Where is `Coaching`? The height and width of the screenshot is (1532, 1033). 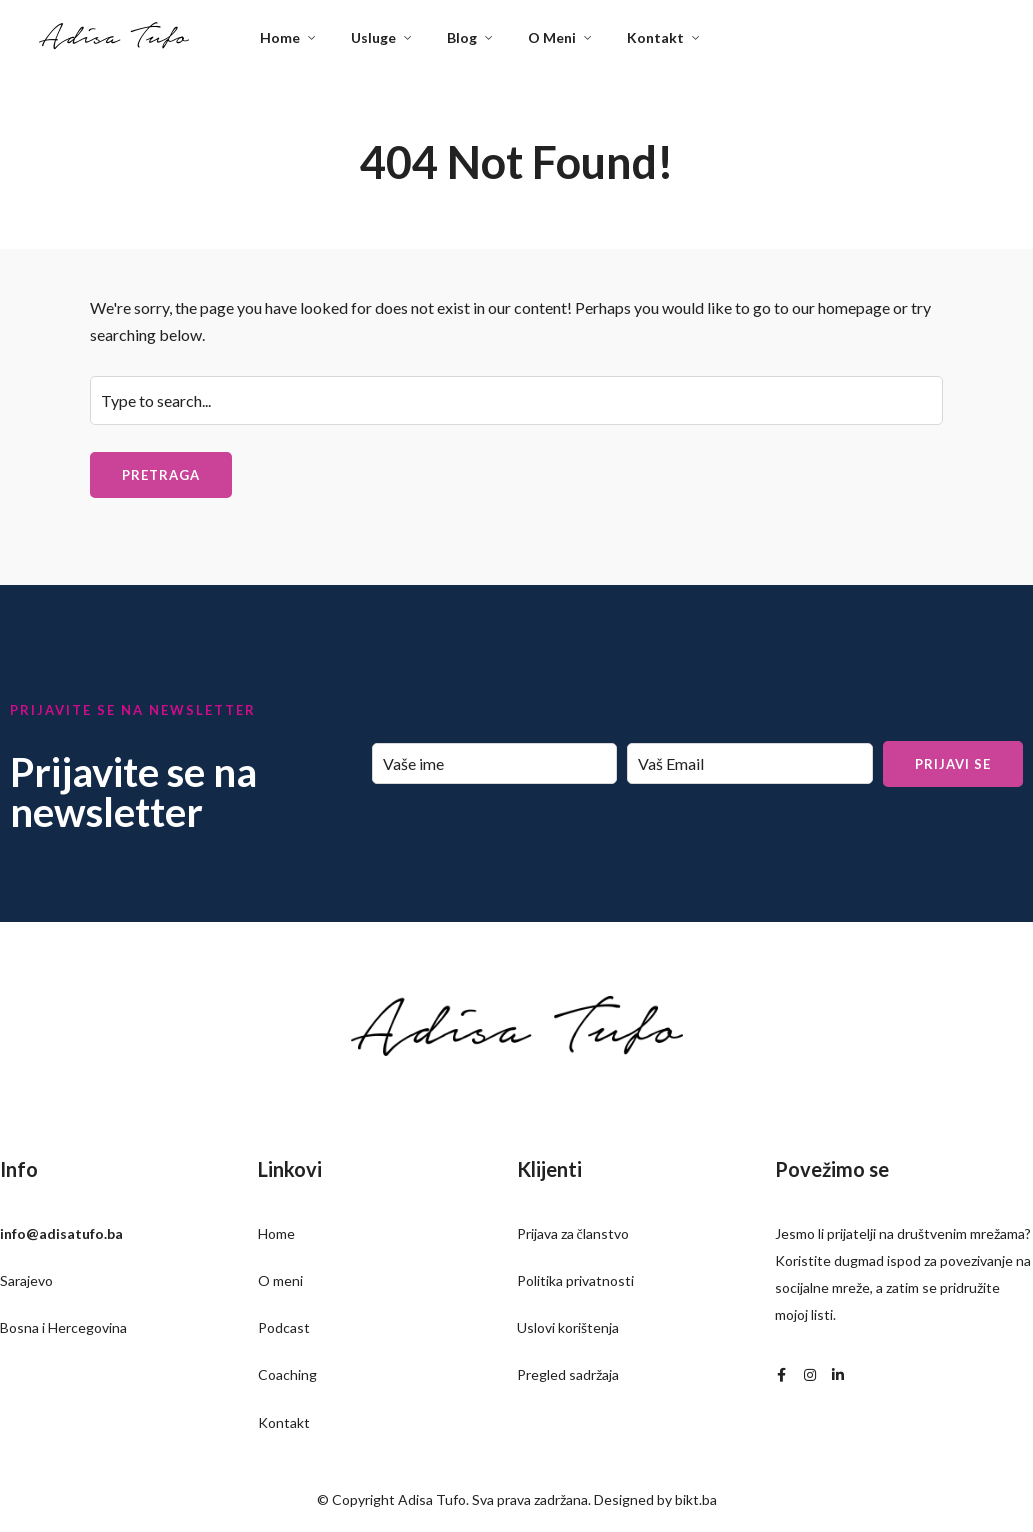 Coaching is located at coordinates (287, 1374).